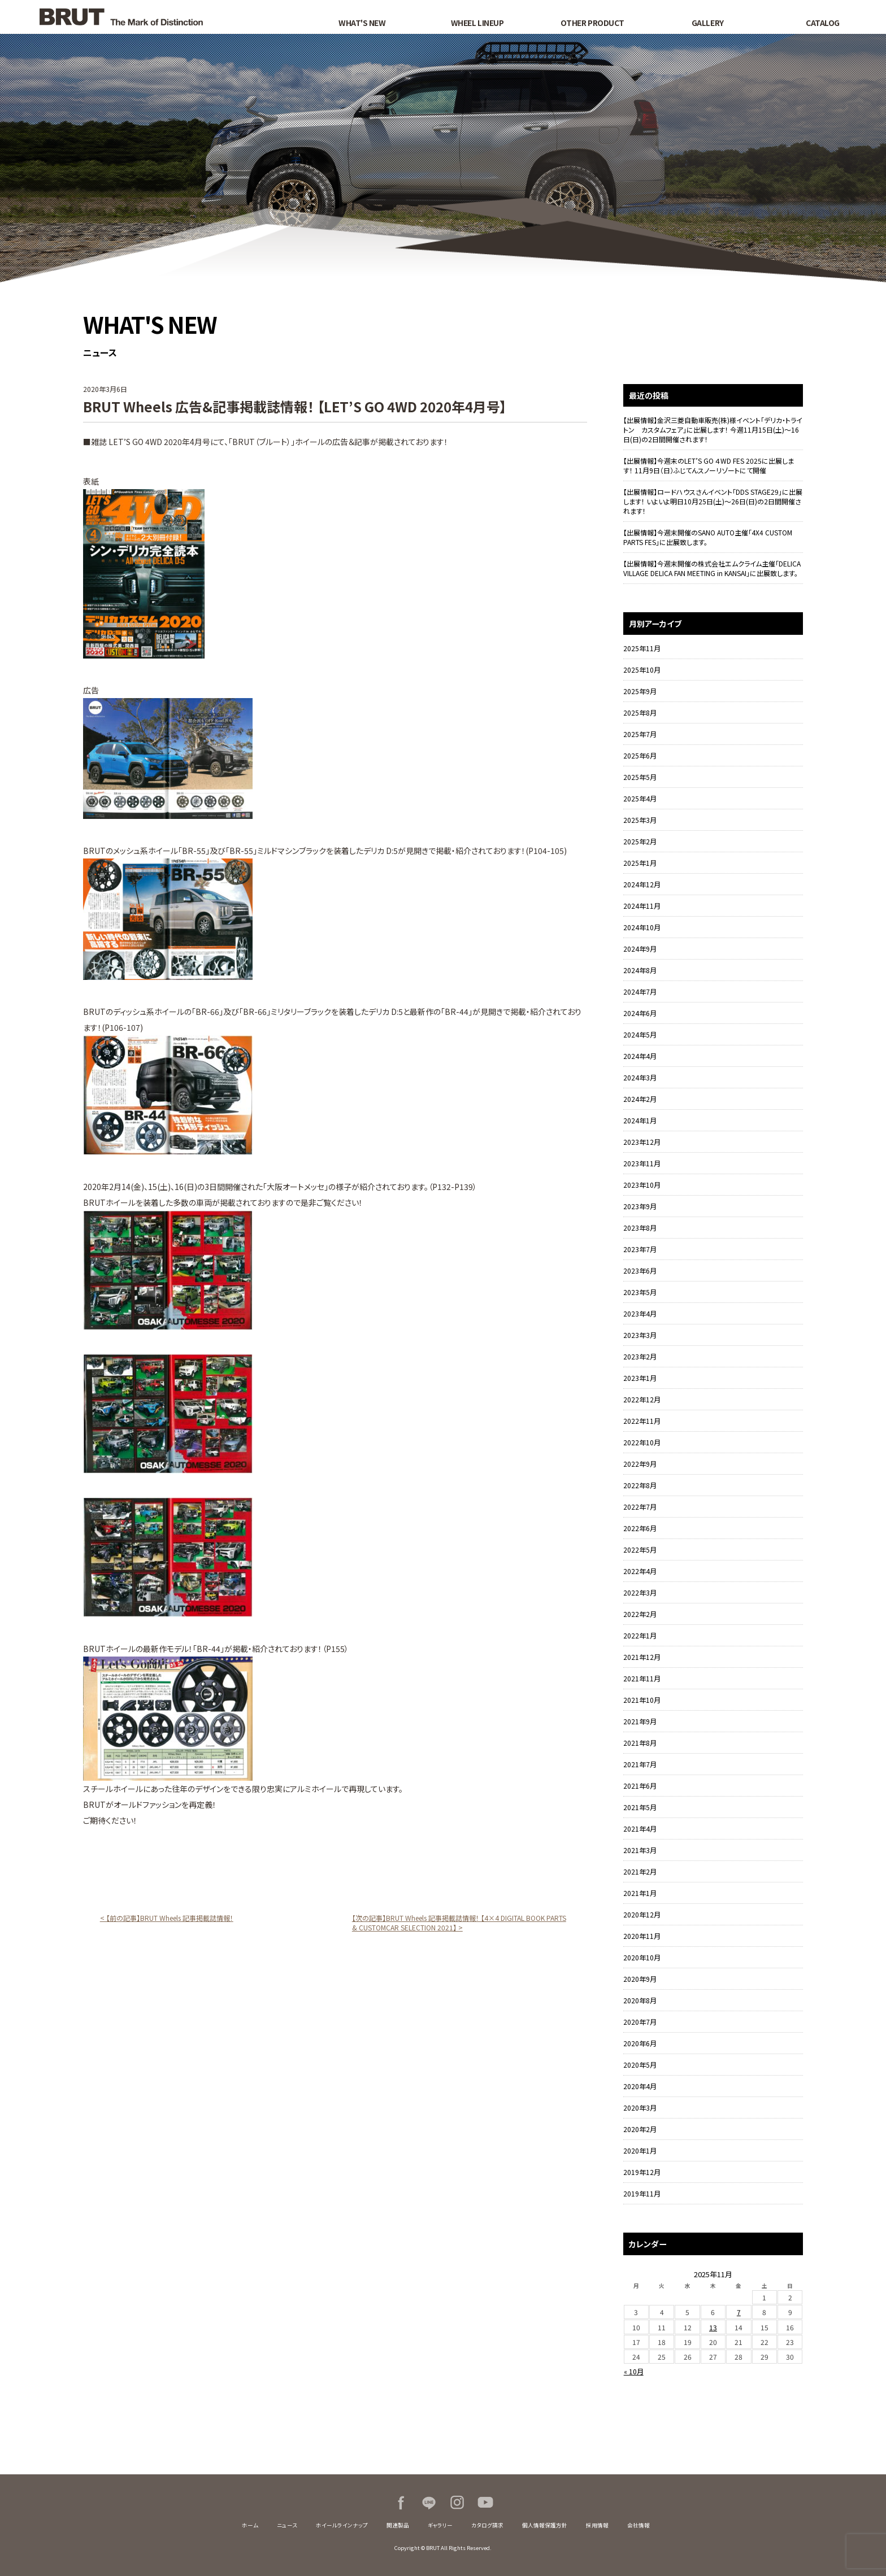  I want to click on 2021年10月, so click(642, 1700).